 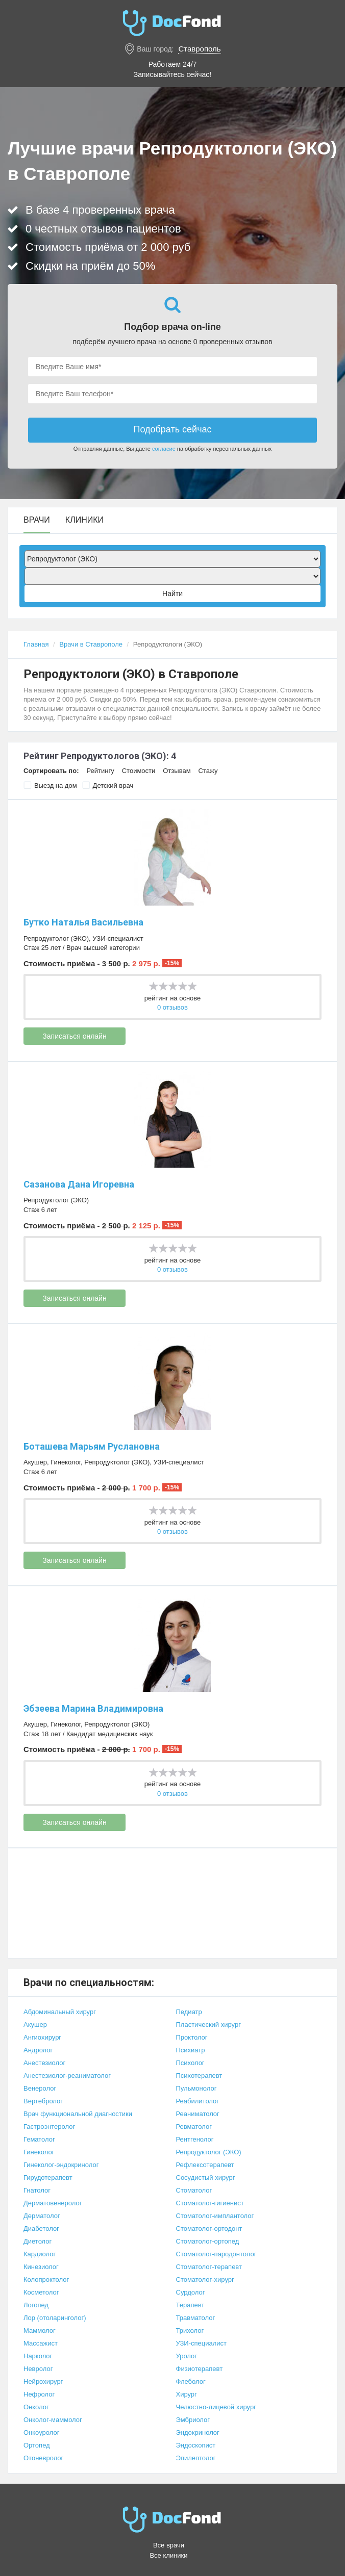 What do you see at coordinates (54, 2318) in the screenshot?
I see `Лор (отоларинголог)` at bounding box center [54, 2318].